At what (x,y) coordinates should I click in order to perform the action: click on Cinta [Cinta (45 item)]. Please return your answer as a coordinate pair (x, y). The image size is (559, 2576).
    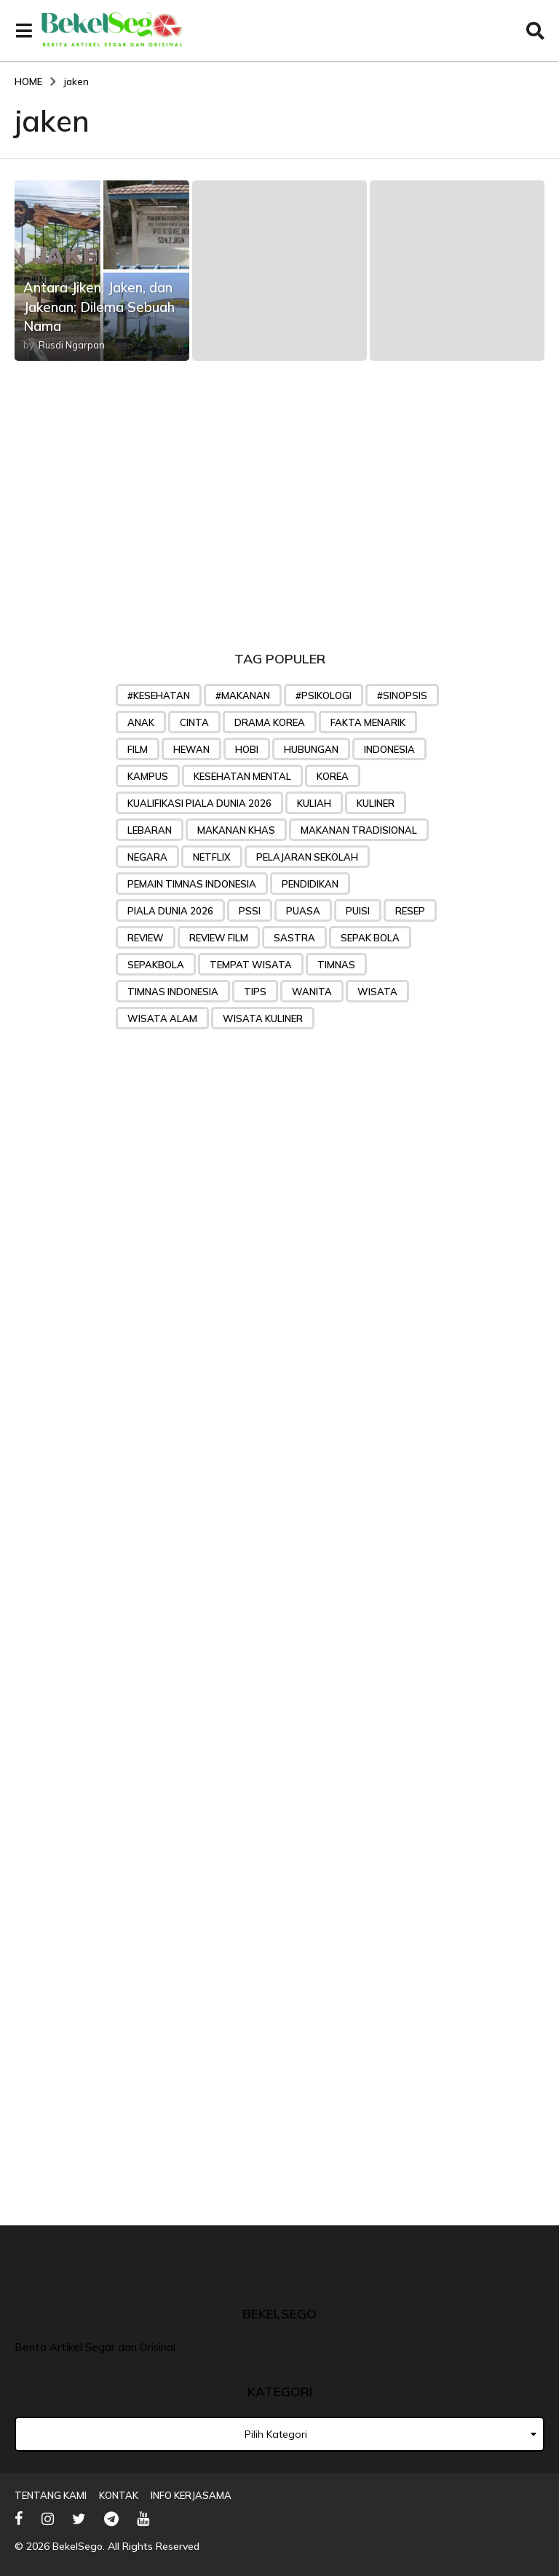
    Looking at the image, I should click on (194, 722).